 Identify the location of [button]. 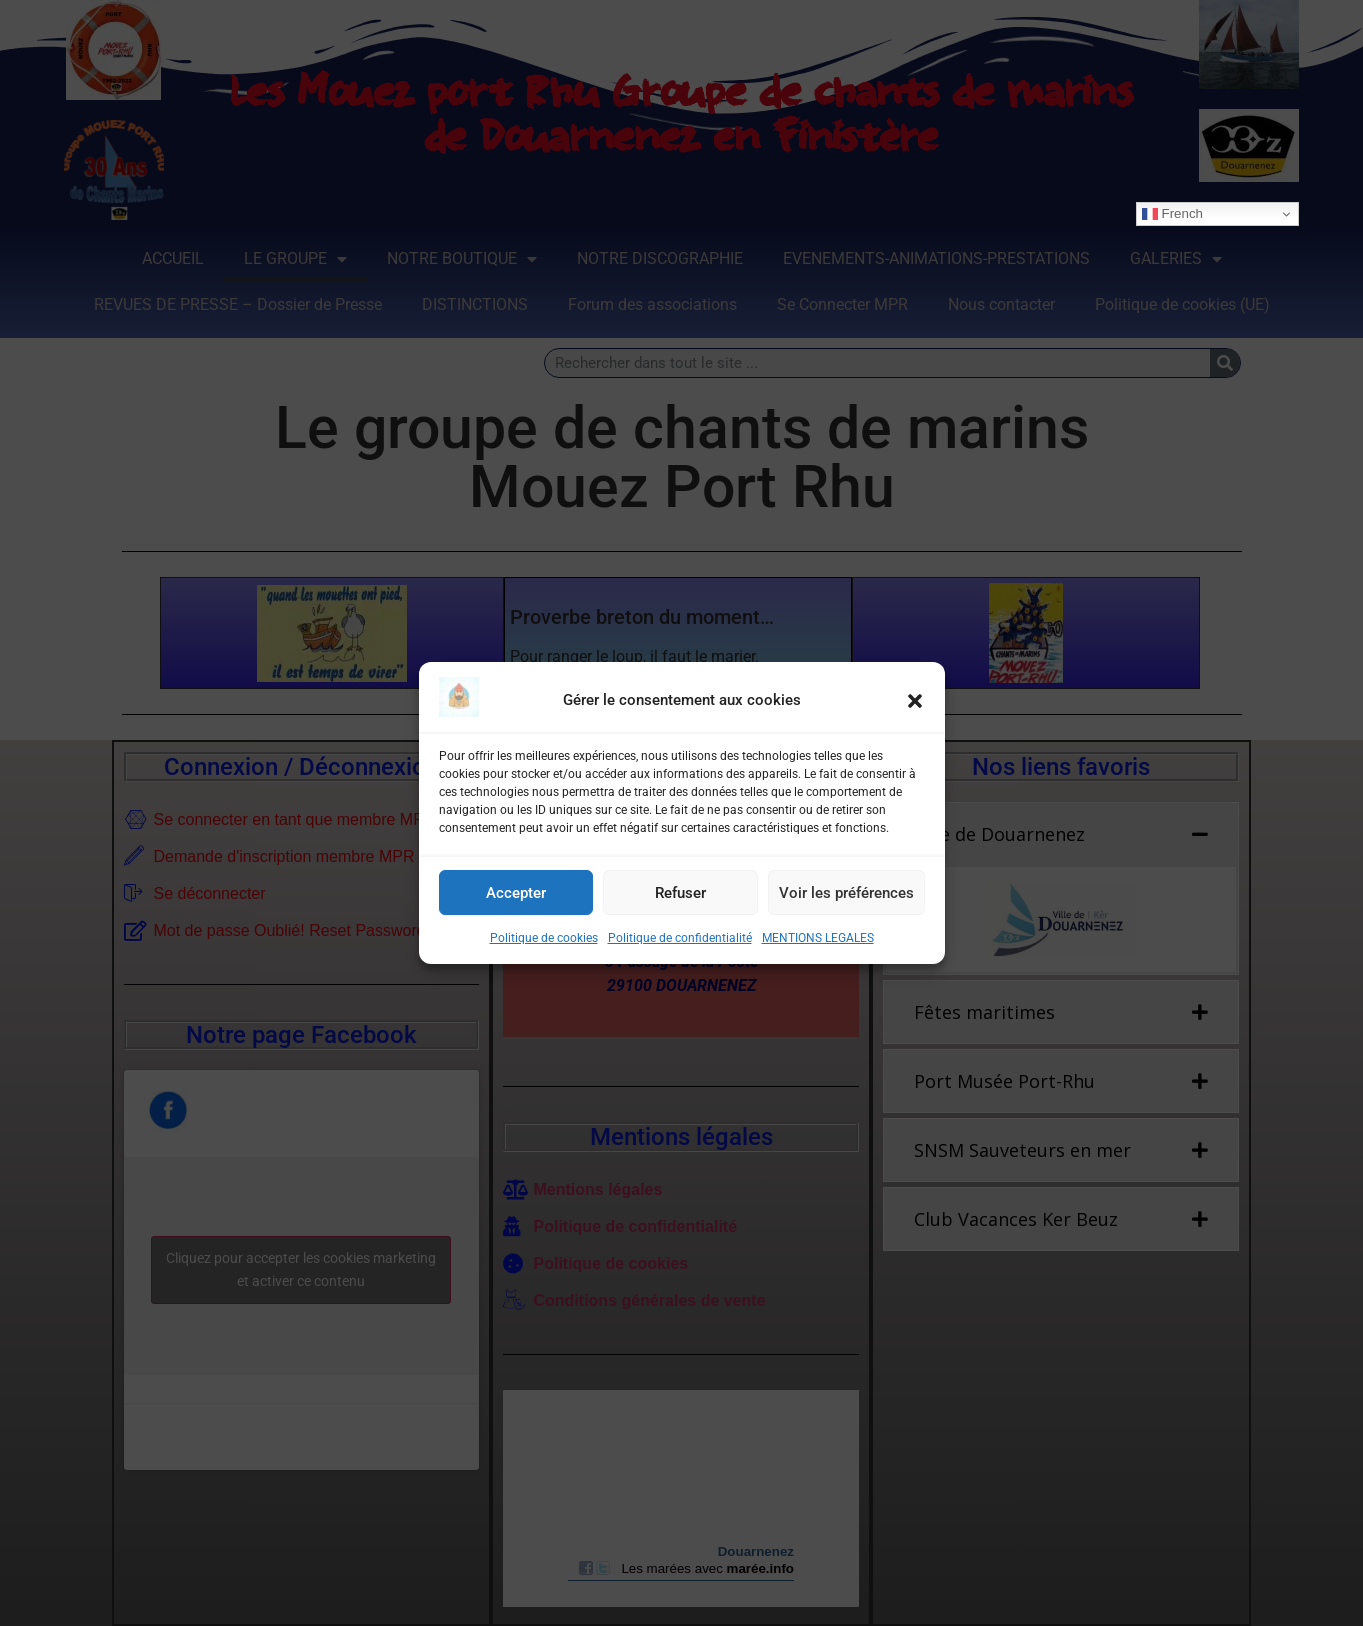
(915, 701).